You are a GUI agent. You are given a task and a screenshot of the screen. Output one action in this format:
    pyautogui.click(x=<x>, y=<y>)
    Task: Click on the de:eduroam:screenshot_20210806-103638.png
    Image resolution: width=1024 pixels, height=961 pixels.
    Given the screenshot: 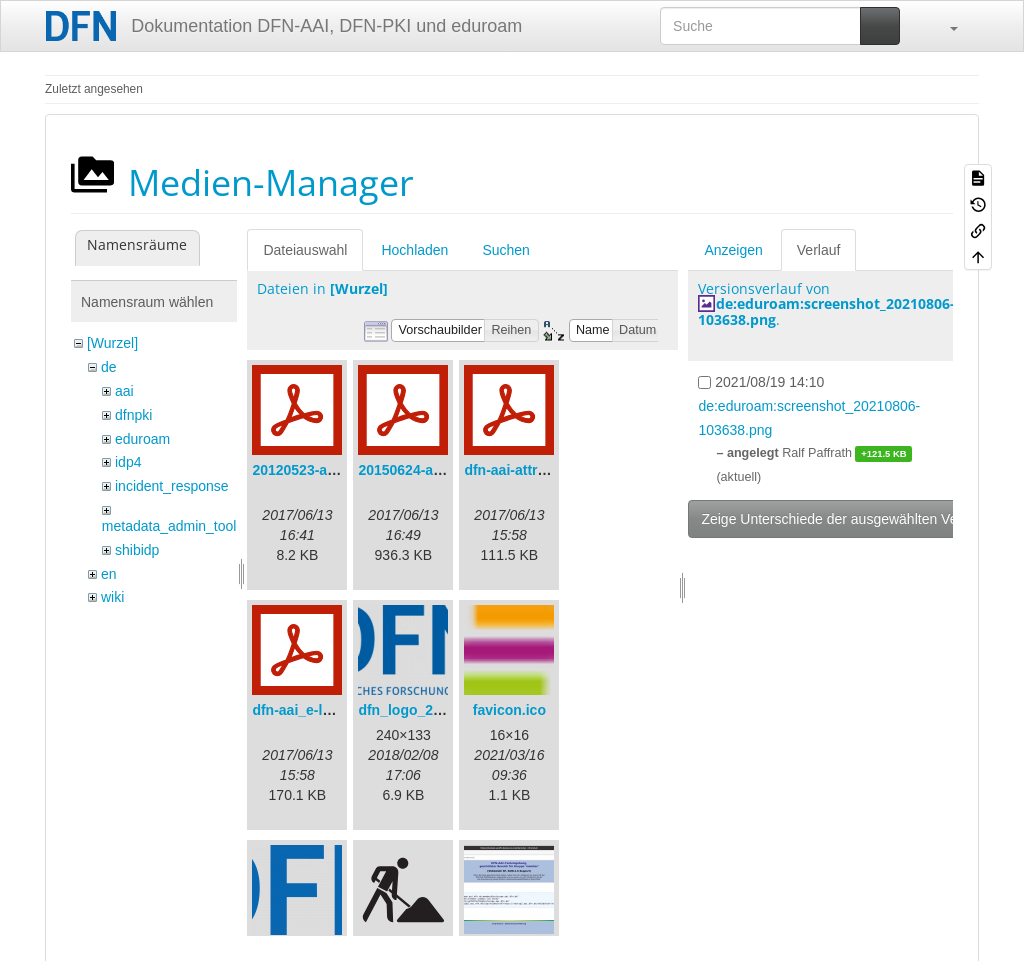 What is the action you would take?
    pyautogui.click(x=826, y=311)
    